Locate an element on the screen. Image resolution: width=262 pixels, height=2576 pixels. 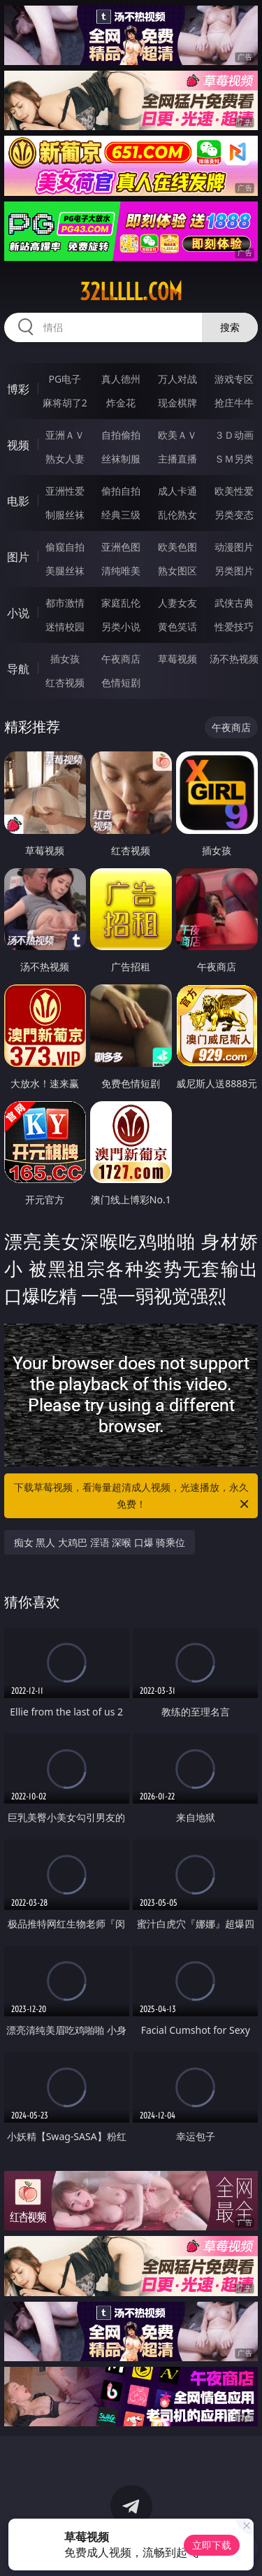
万人对战 is located at coordinates (177, 378).